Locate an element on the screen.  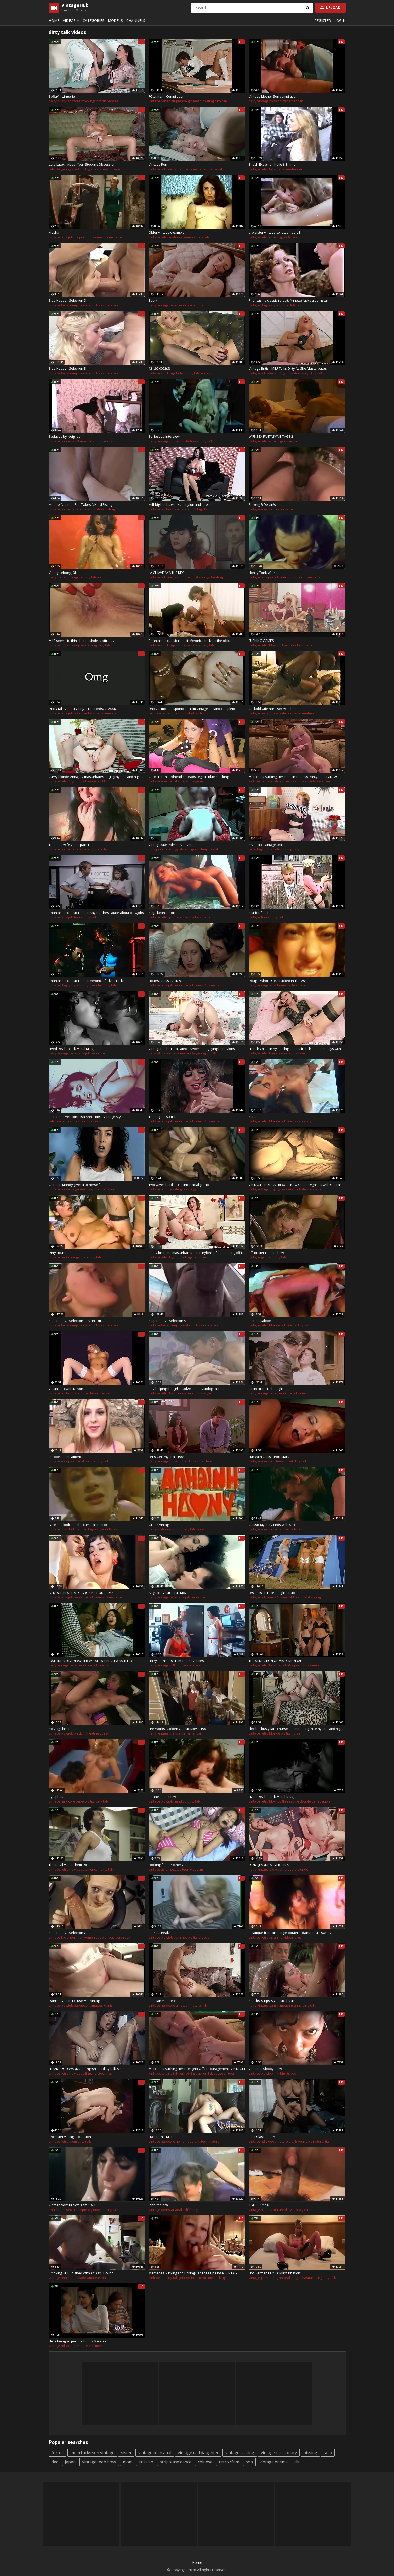
SAPPHIRE Vintage tease is located at coordinates (267, 844).